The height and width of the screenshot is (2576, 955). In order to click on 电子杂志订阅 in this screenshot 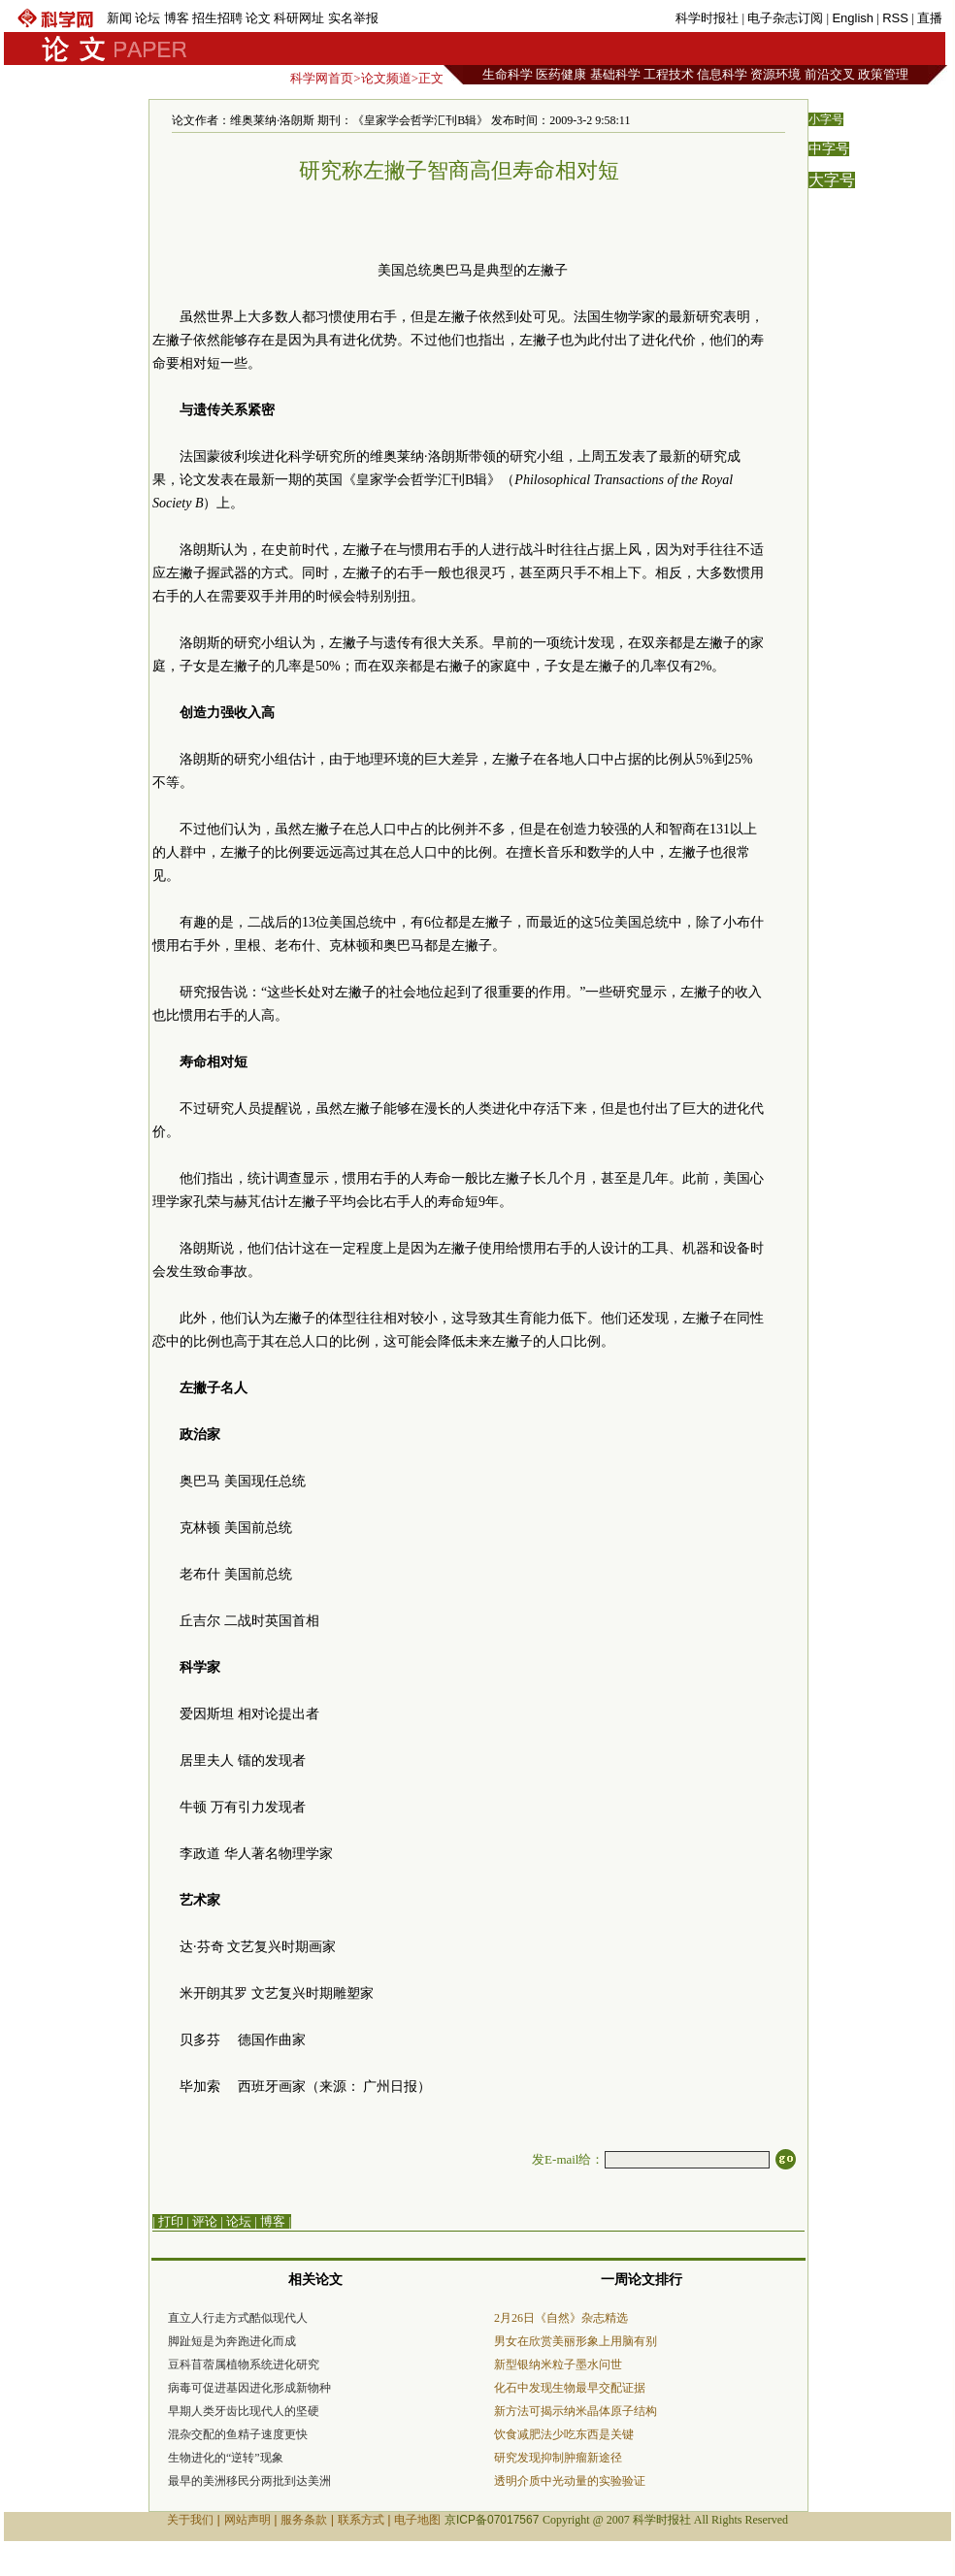, I will do `click(785, 18)`.